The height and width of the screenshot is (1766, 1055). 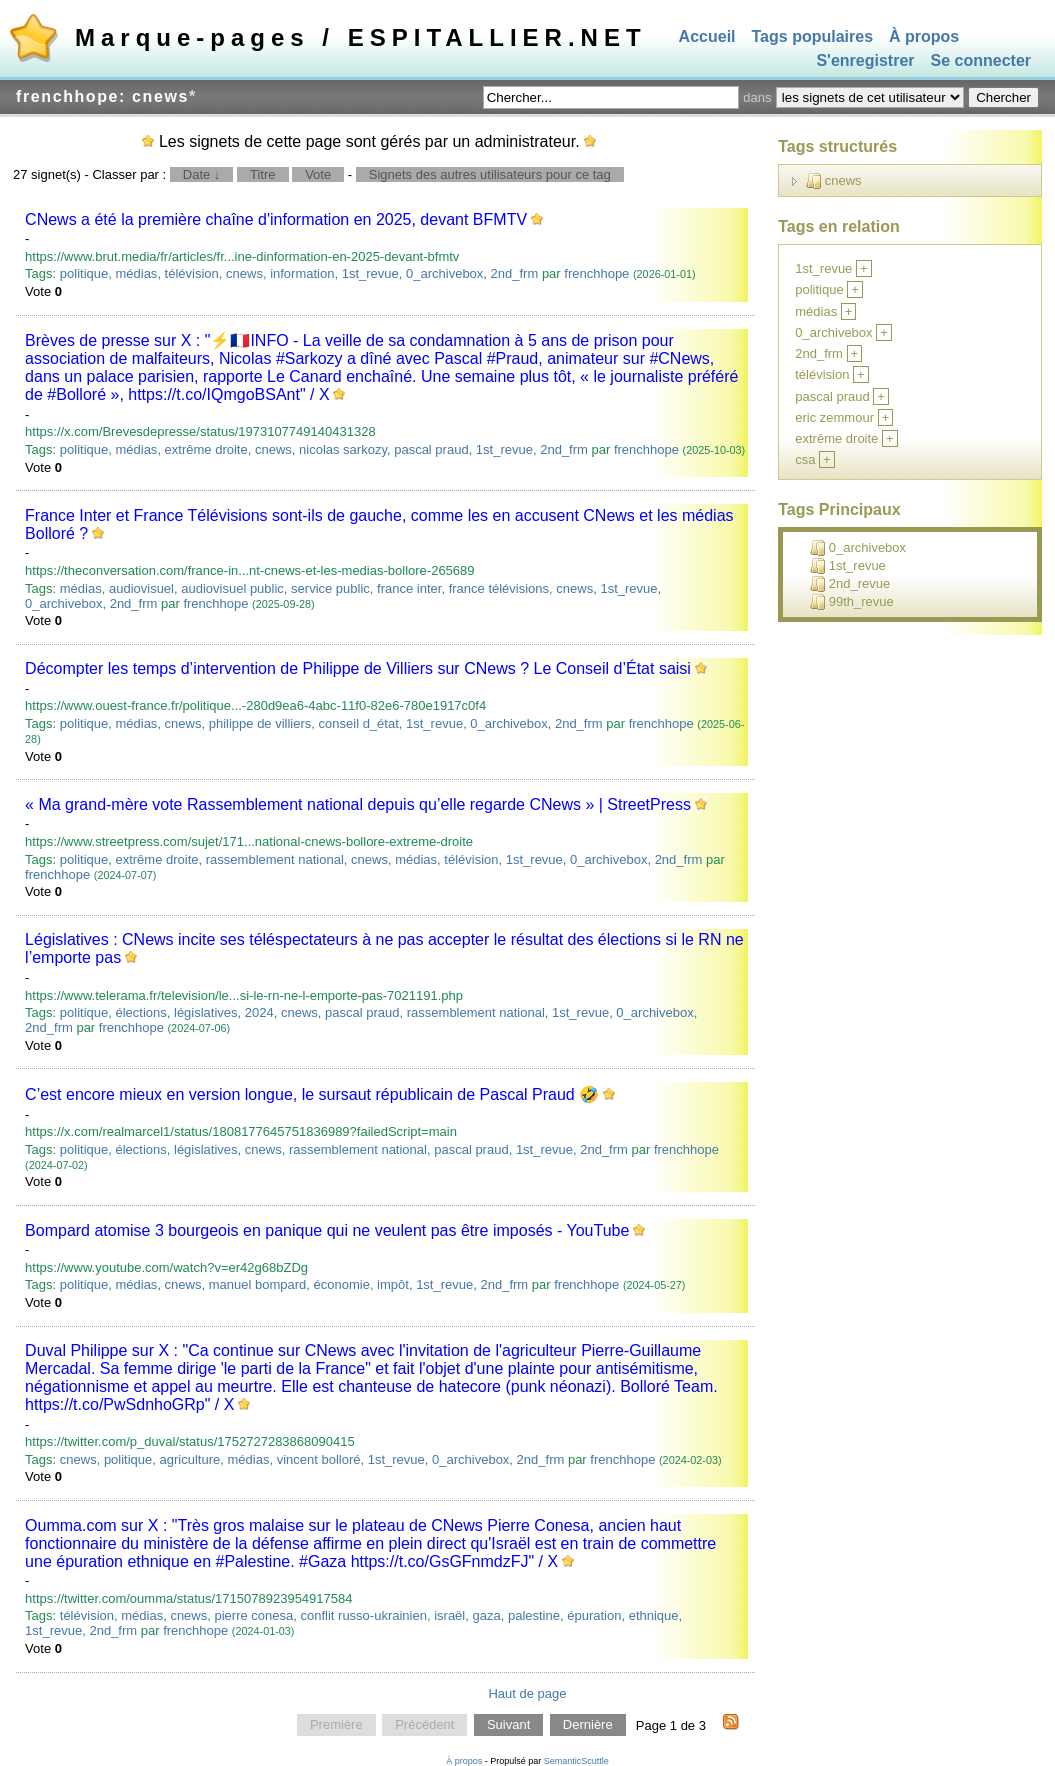 I want to click on 1st_revue, so click(x=370, y=273).